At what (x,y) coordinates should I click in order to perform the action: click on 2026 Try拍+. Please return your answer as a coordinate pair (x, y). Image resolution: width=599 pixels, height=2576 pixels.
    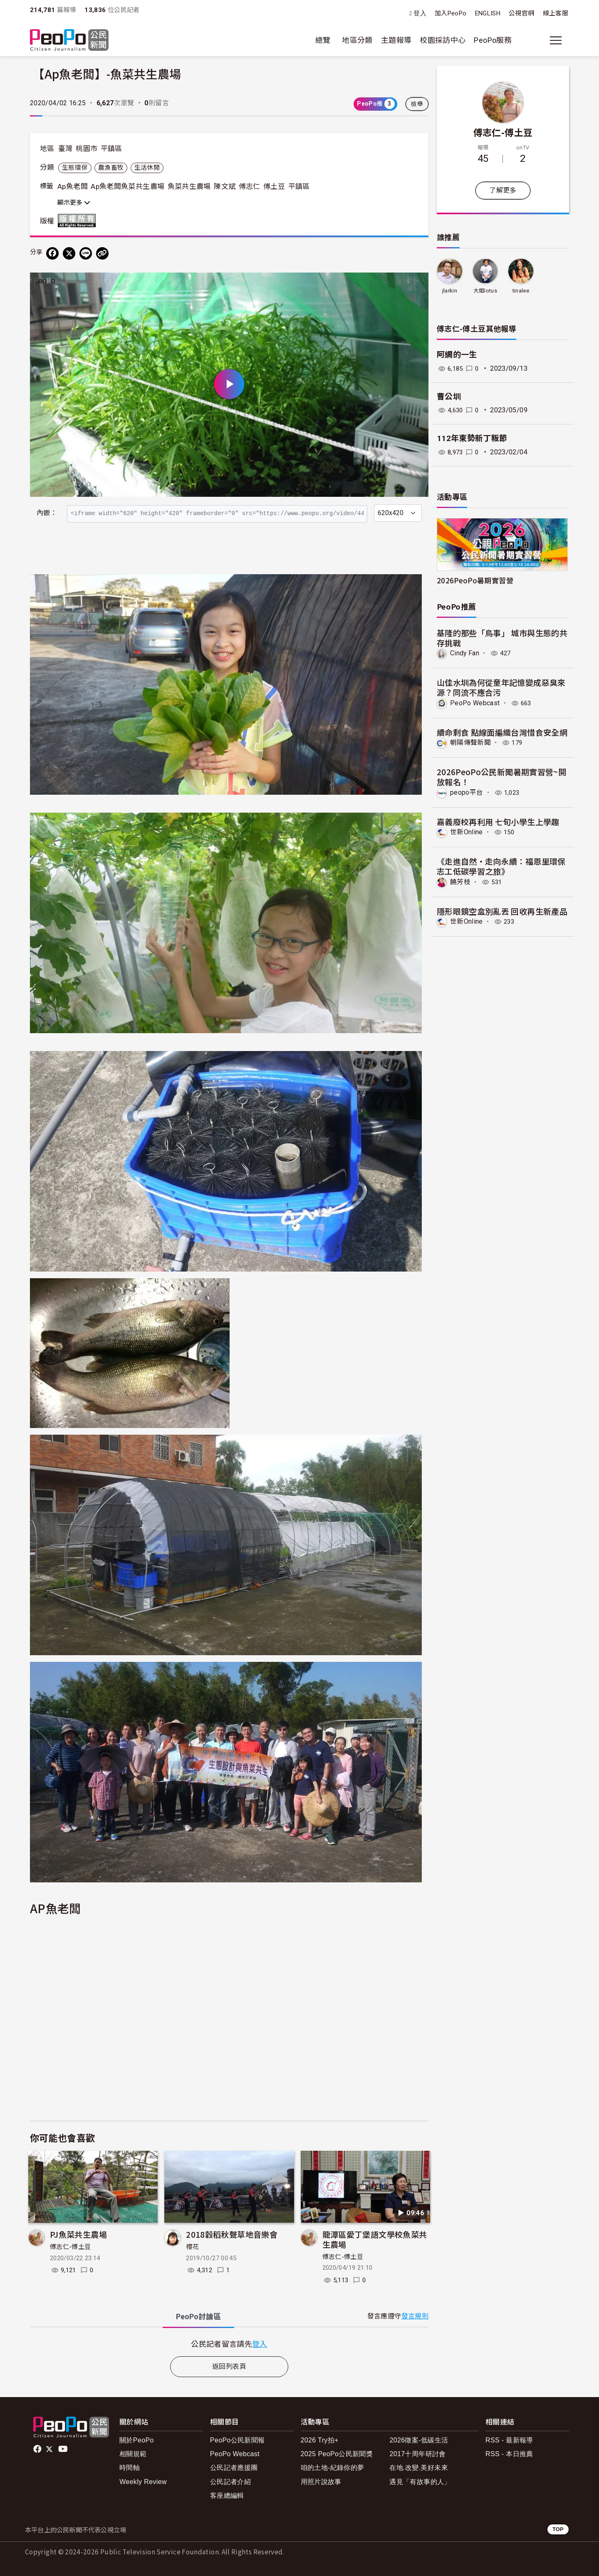
    Looking at the image, I should click on (320, 2440).